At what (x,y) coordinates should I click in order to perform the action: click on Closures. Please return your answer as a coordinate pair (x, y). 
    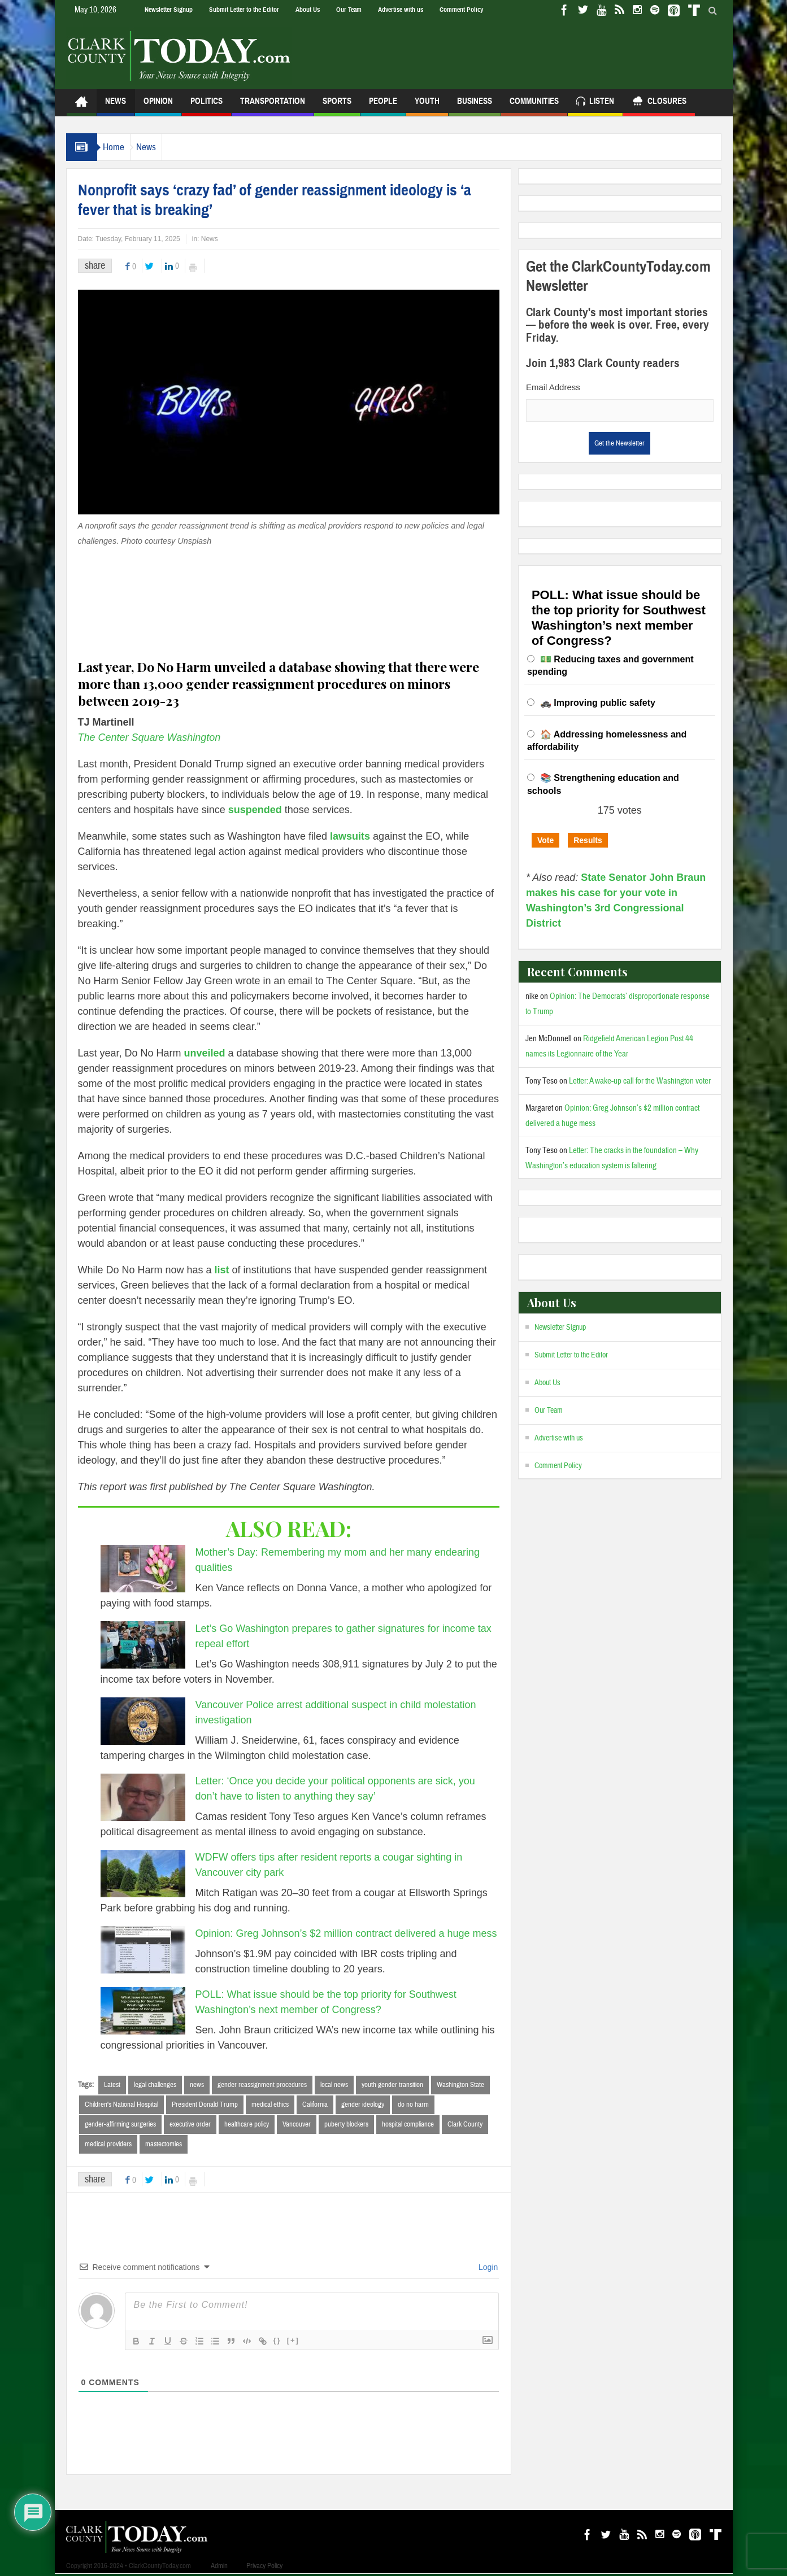
    Looking at the image, I should click on (659, 102).